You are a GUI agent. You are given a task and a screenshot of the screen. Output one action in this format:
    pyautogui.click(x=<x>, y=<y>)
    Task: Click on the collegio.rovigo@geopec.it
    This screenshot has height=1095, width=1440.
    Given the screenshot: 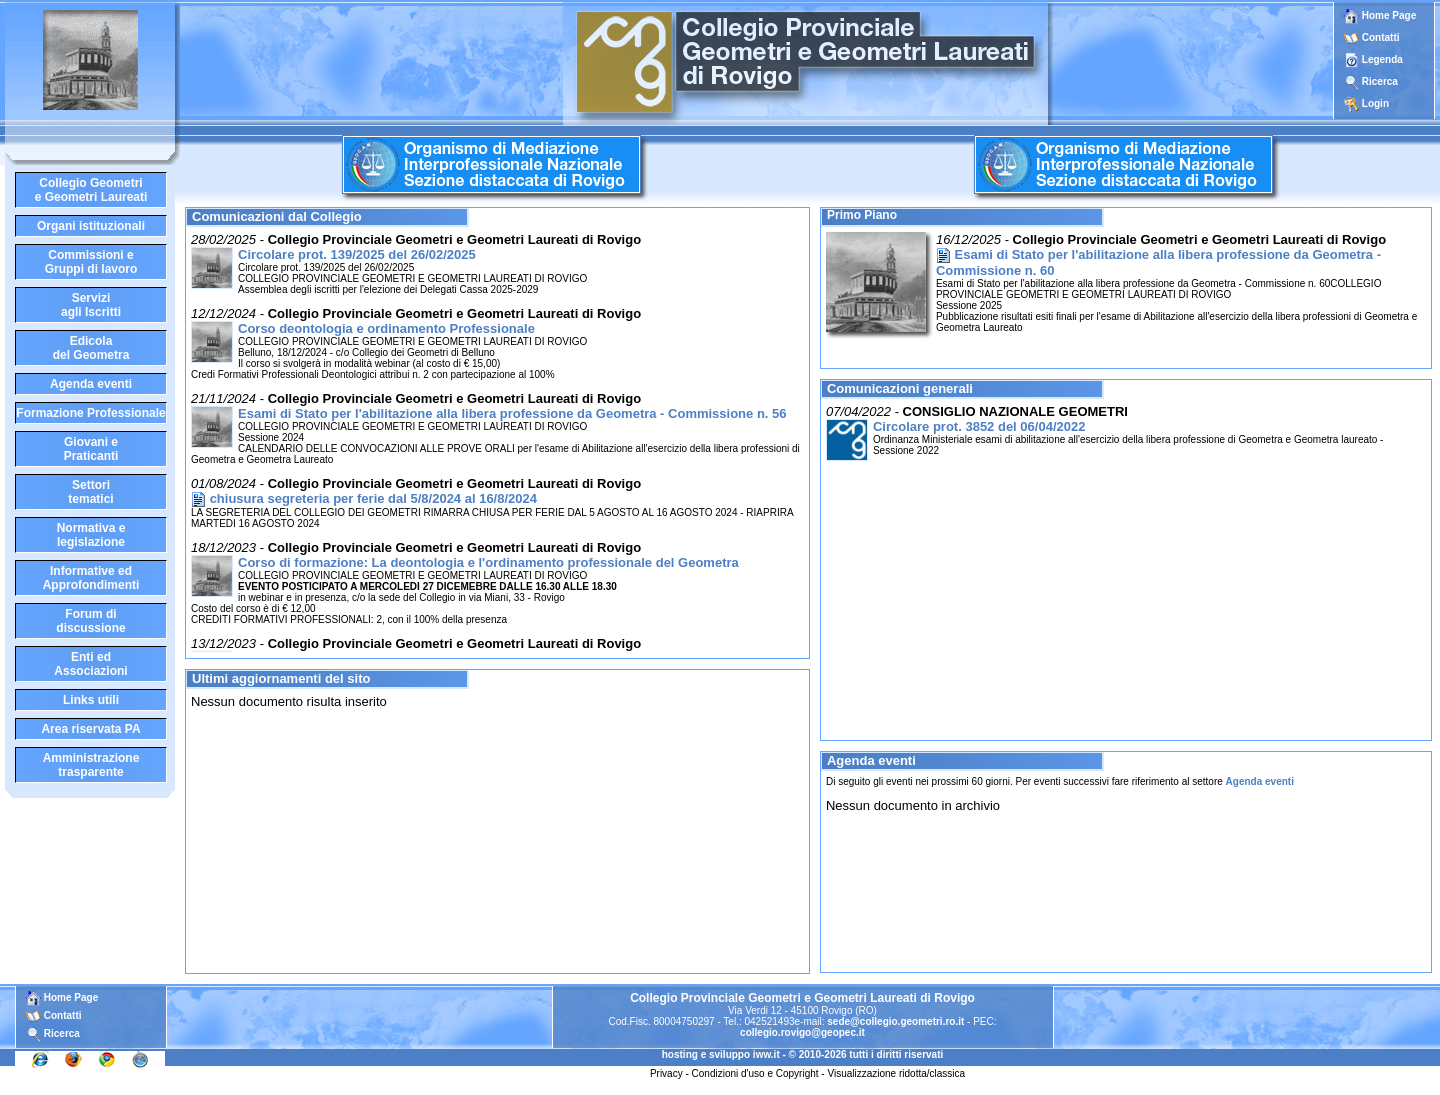 What is the action you would take?
    pyautogui.click(x=802, y=1032)
    